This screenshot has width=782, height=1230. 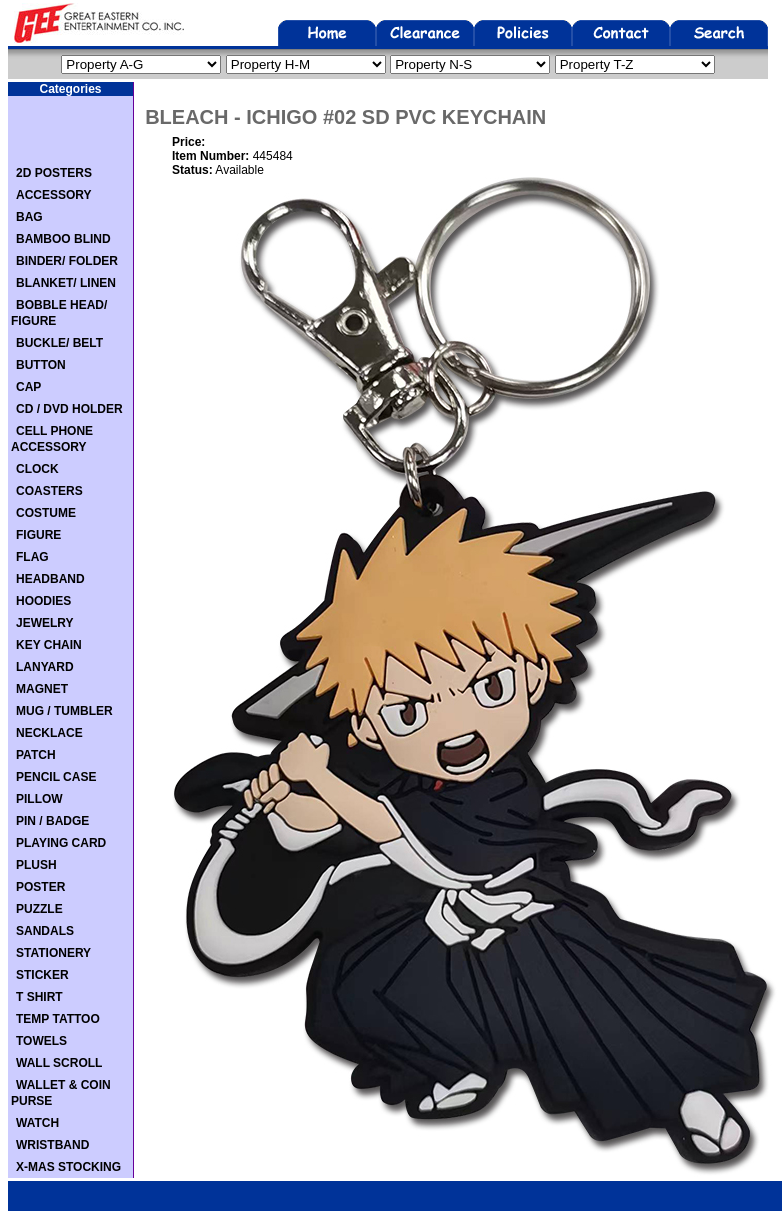 I want to click on BINDER/ FOLDER, so click(x=67, y=261).